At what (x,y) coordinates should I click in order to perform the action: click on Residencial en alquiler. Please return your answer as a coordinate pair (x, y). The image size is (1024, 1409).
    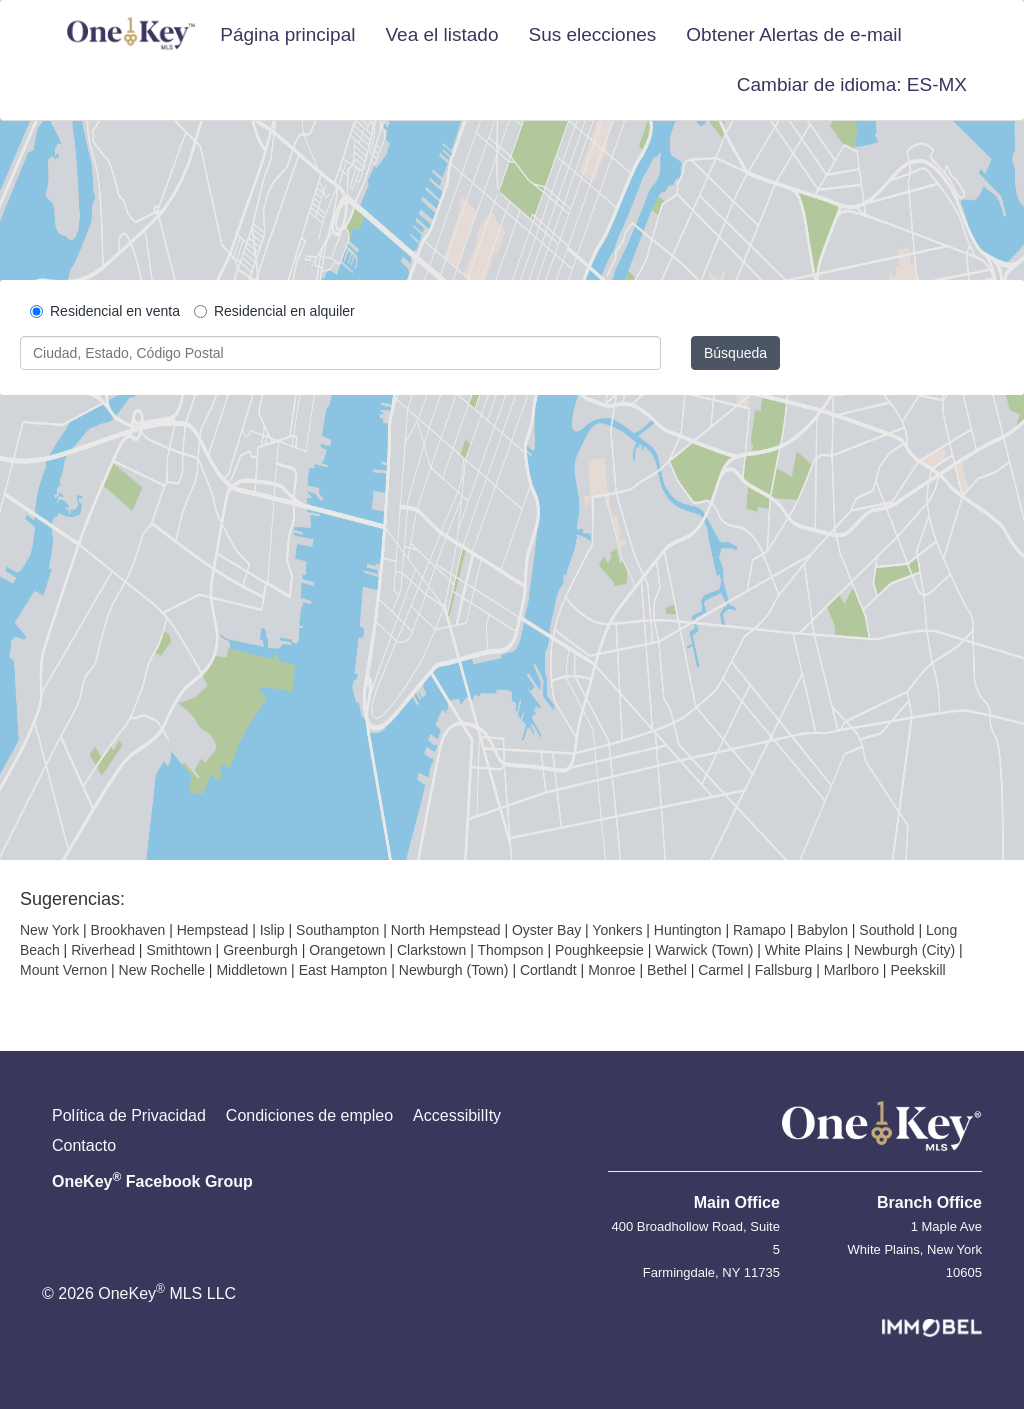
    Looking at the image, I should click on (274, 311).